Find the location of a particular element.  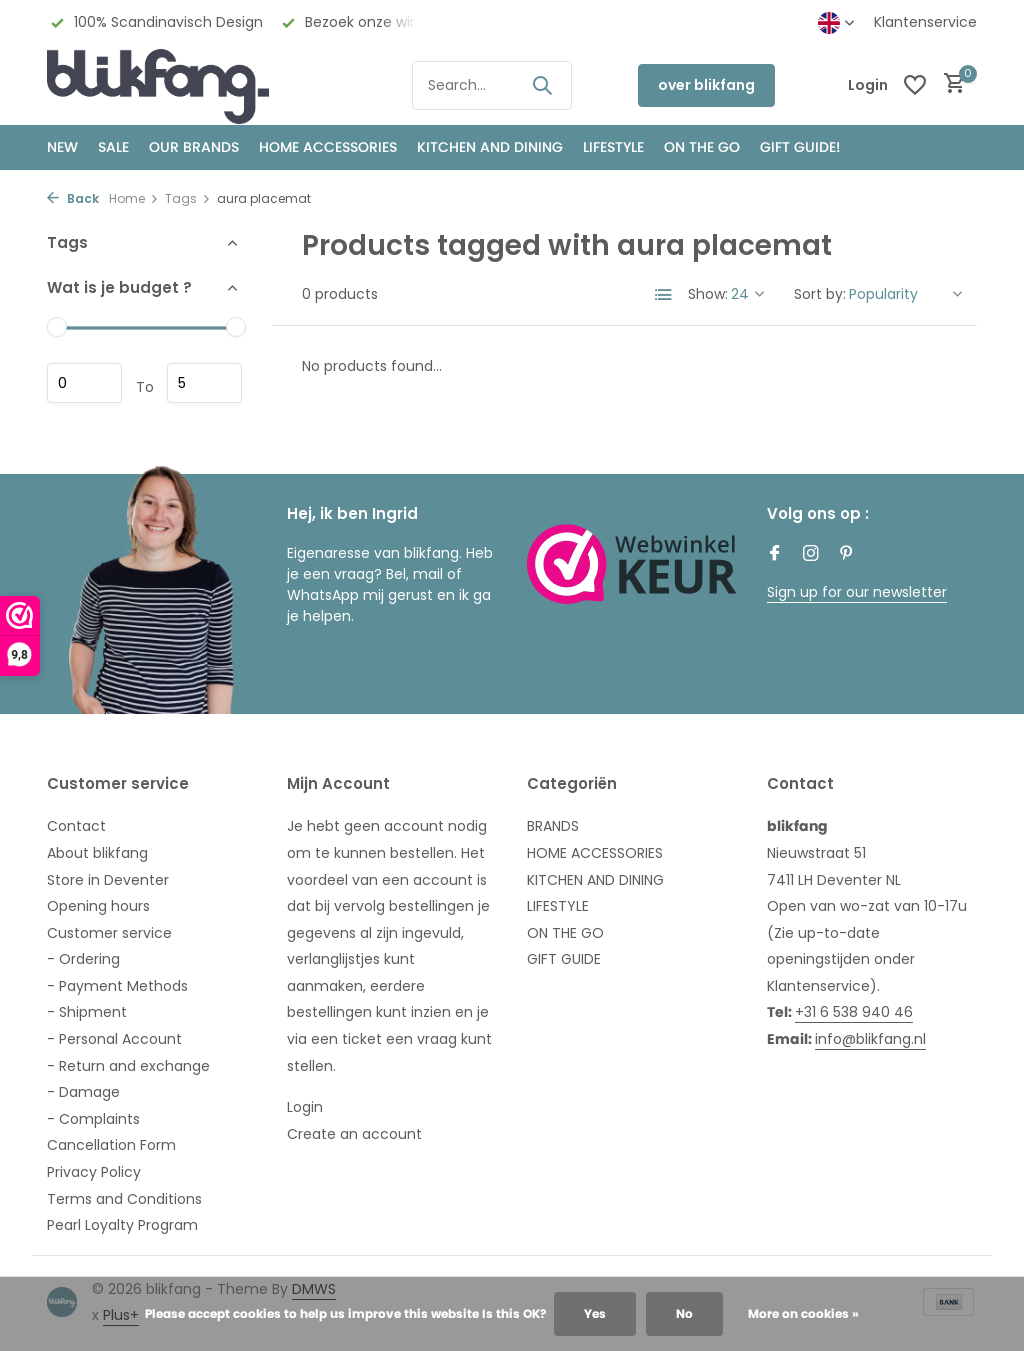

More on cookies » is located at coordinates (803, 1313).